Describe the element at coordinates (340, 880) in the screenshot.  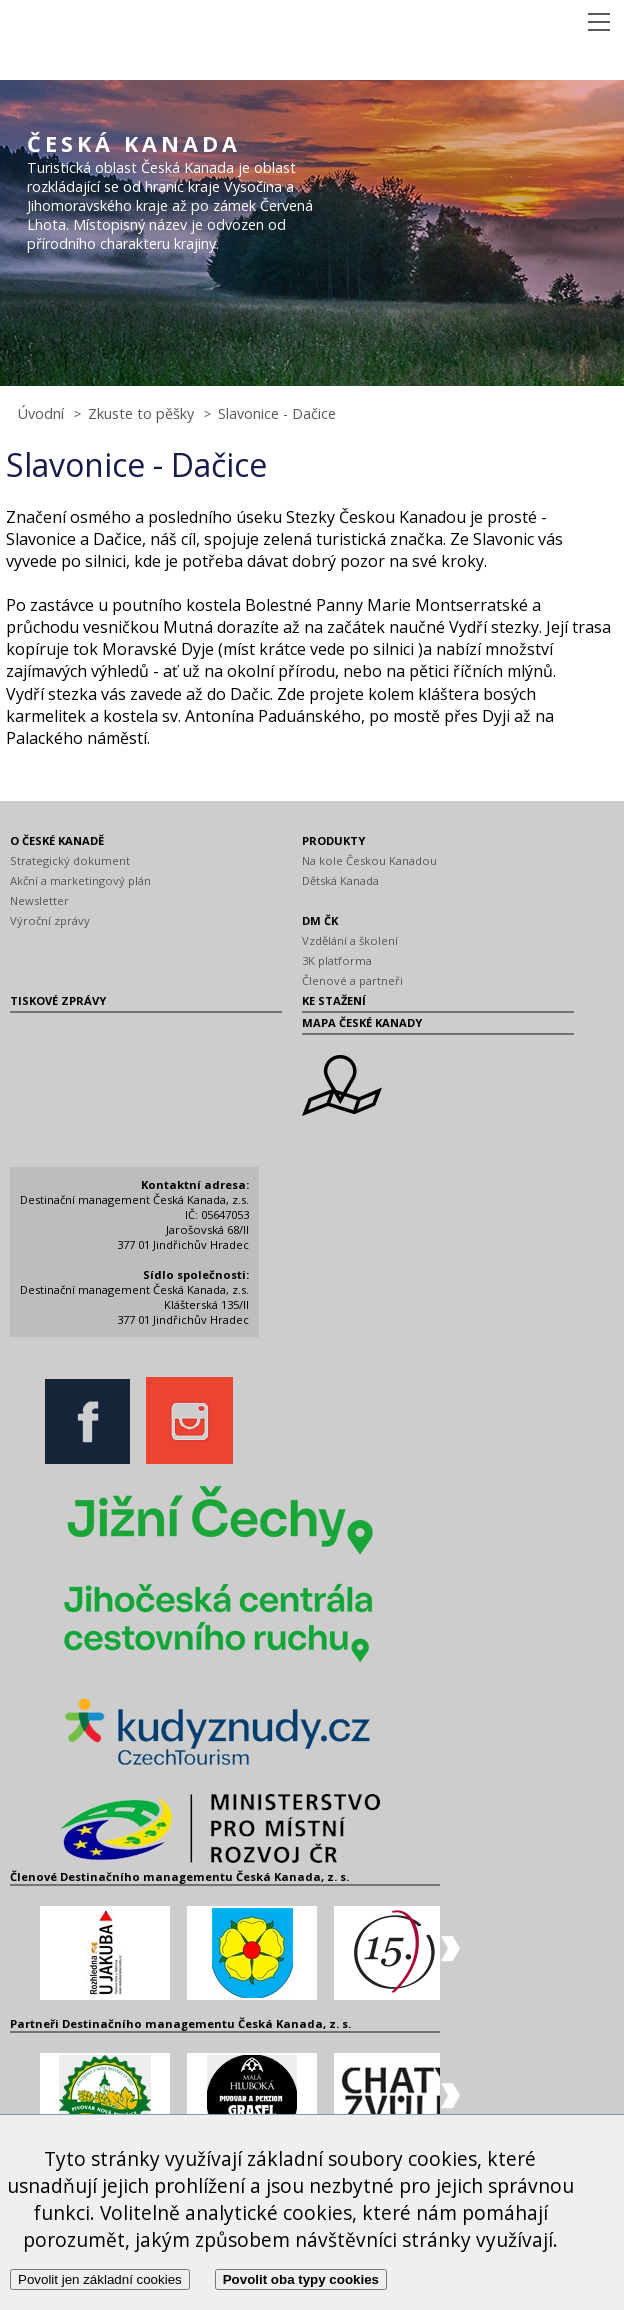
I see `Dětská Kanada` at that location.